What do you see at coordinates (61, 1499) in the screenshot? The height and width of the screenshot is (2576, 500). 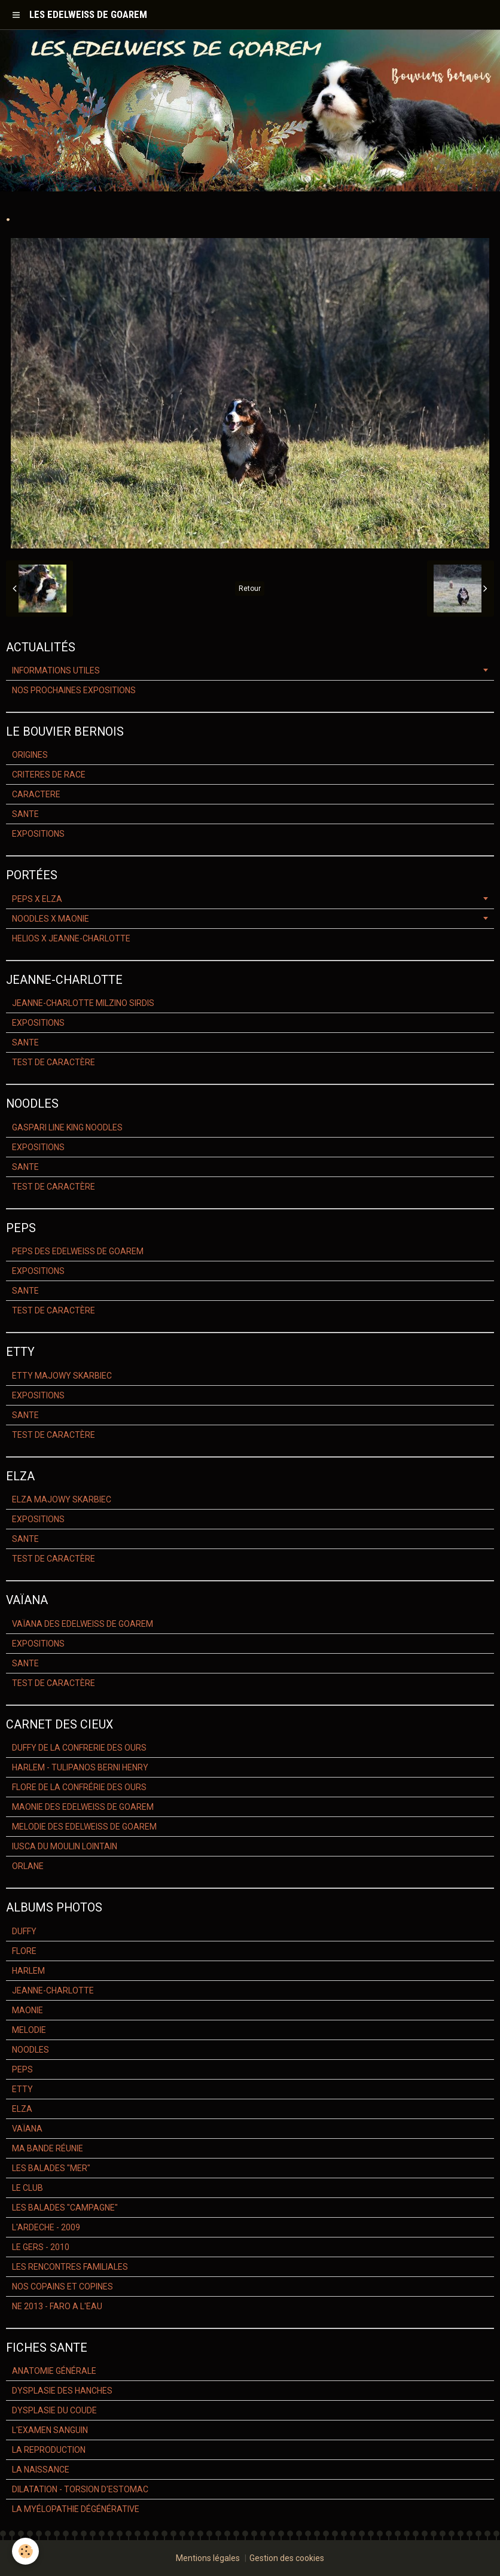 I see `ELZA MAJOWY SKARBIEC` at bounding box center [61, 1499].